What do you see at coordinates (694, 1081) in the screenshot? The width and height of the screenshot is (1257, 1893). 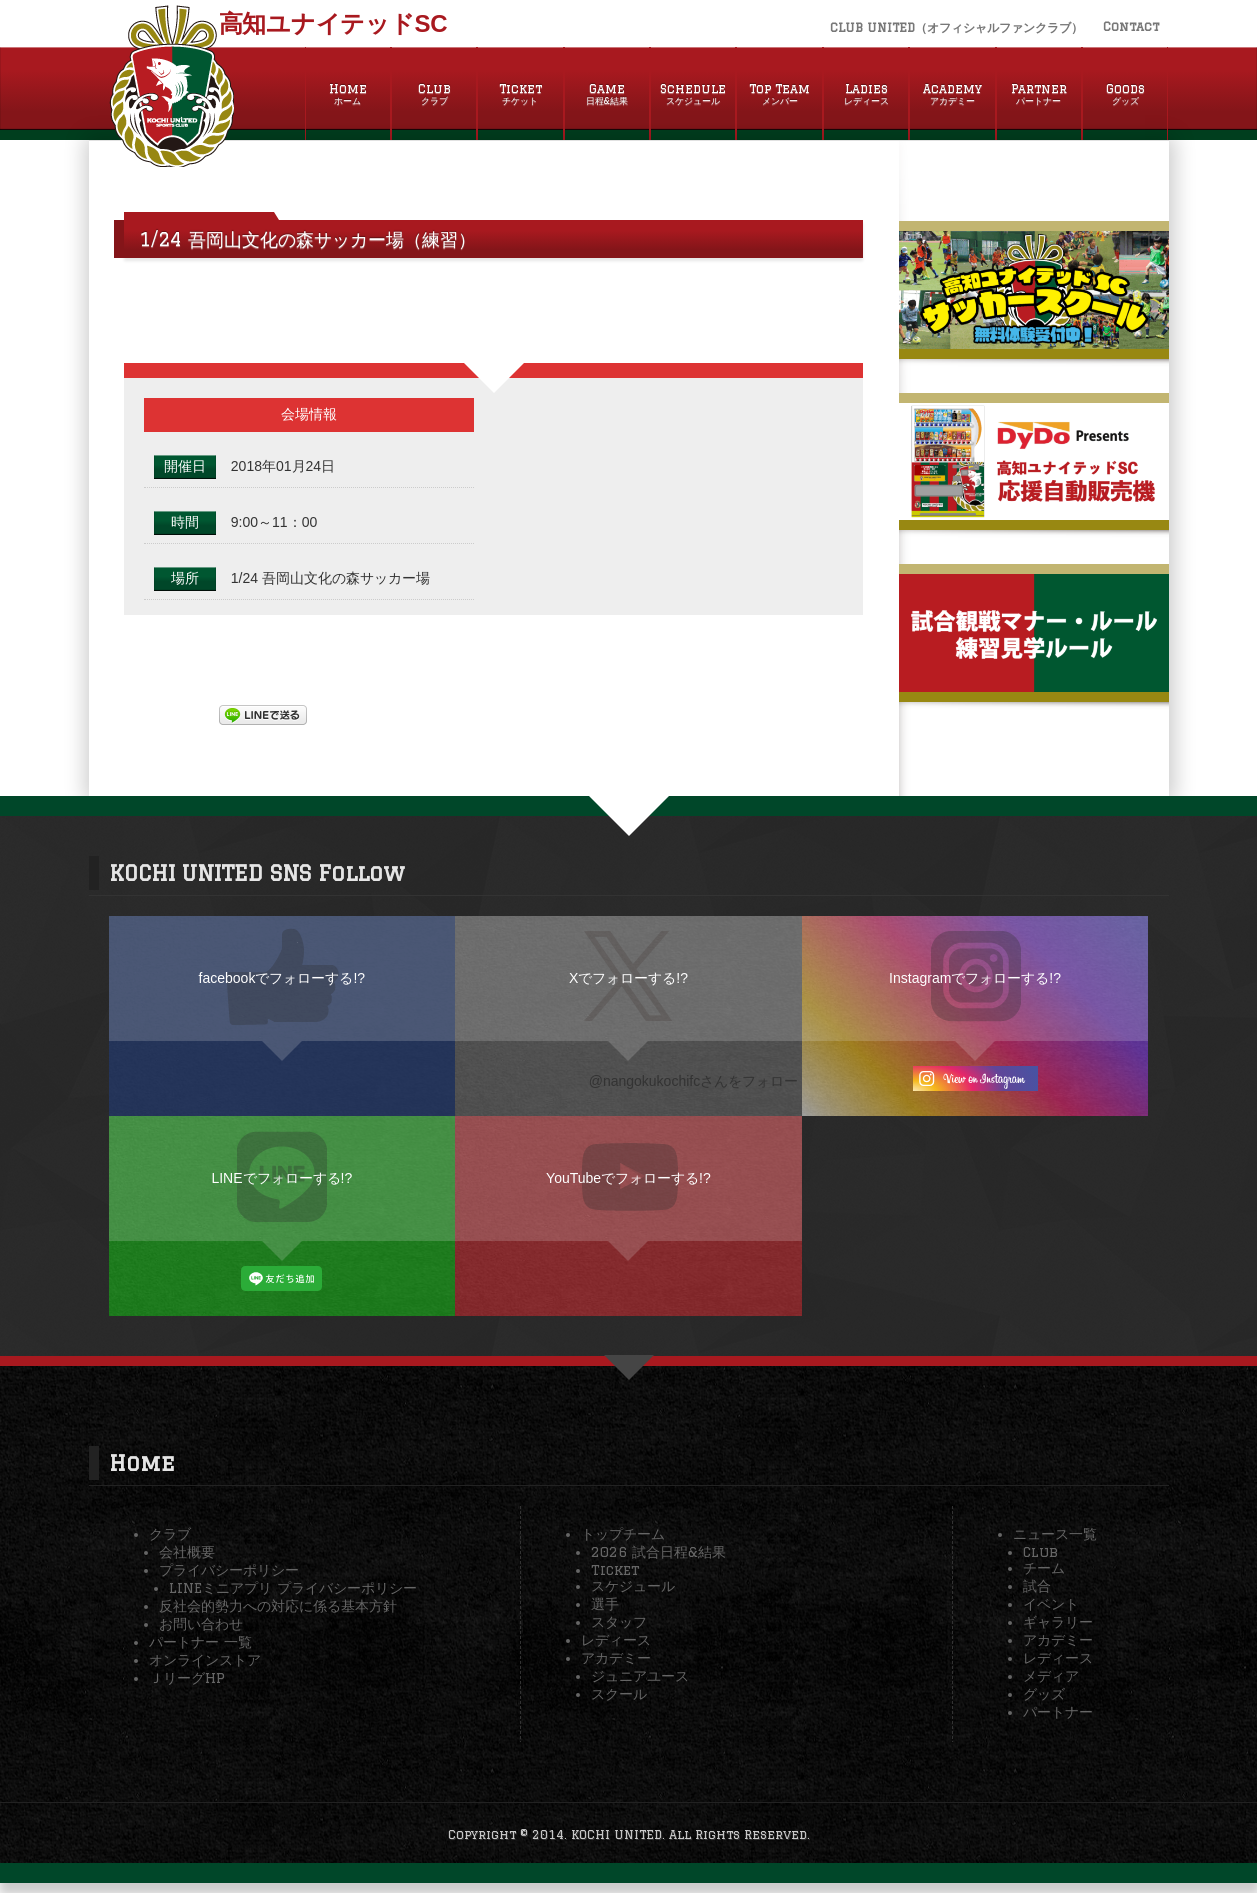 I see `@nangokukochifcさんをフォロー` at bounding box center [694, 1081].